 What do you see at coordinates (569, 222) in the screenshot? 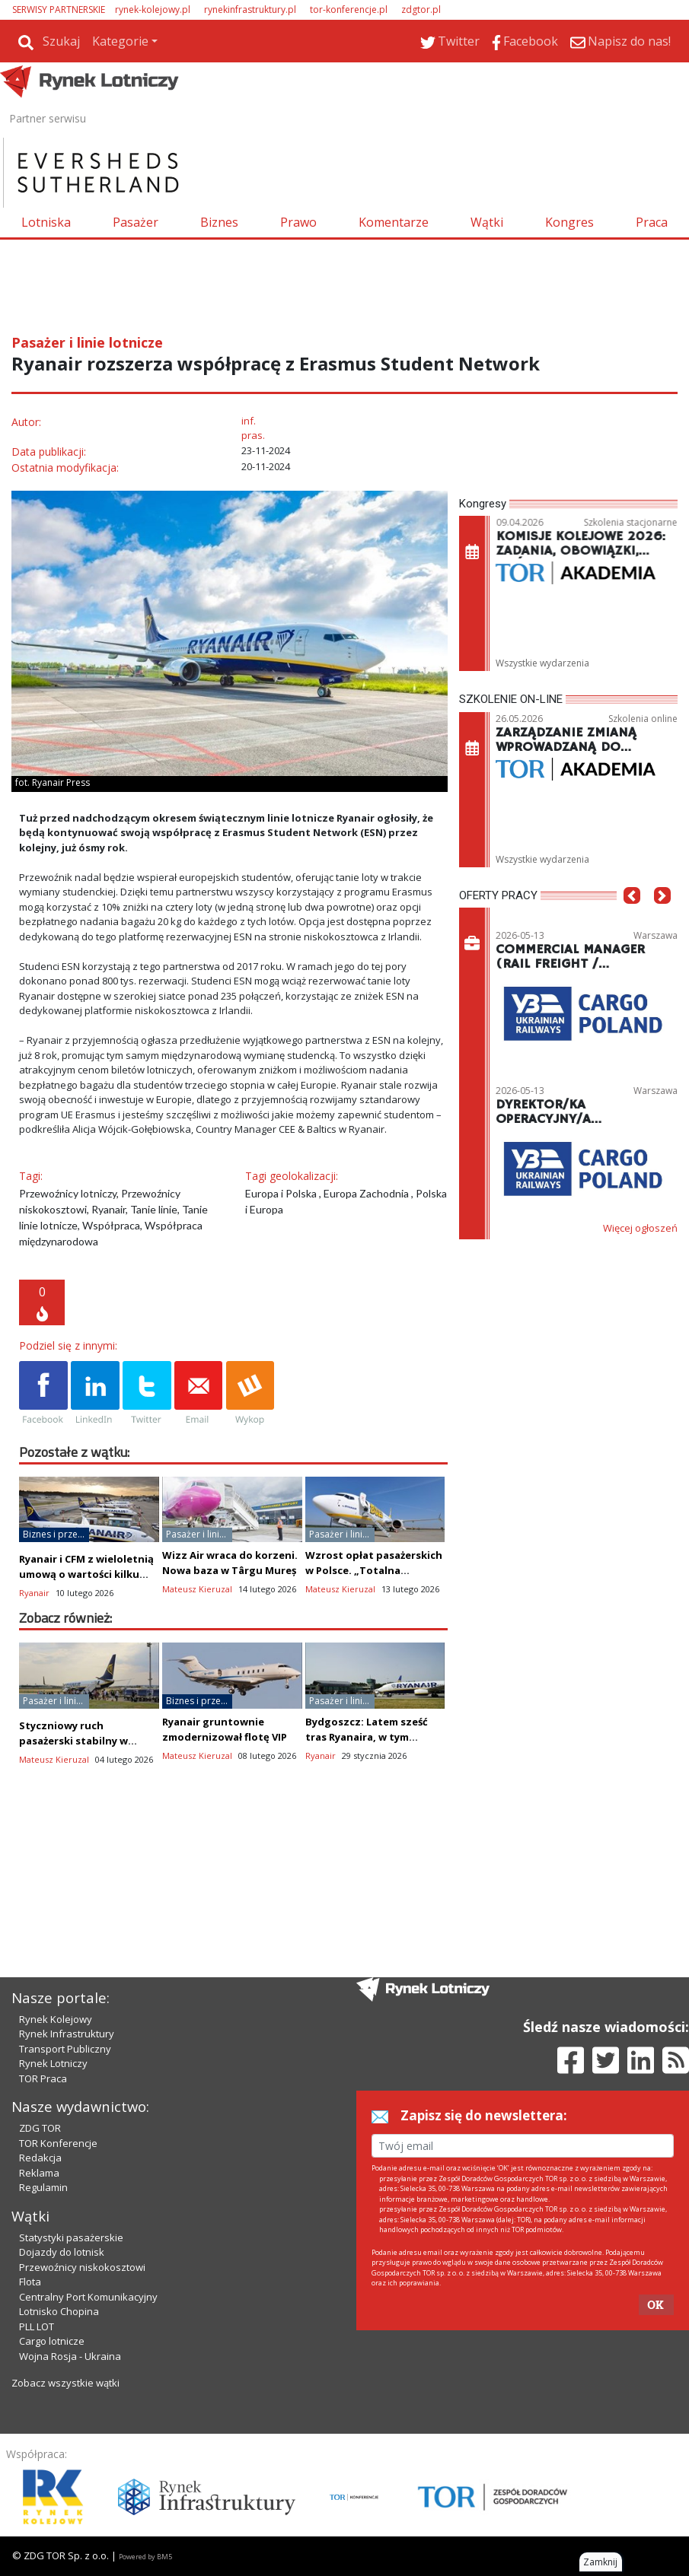
I see `Kongres` at bounding box center [569, 222].